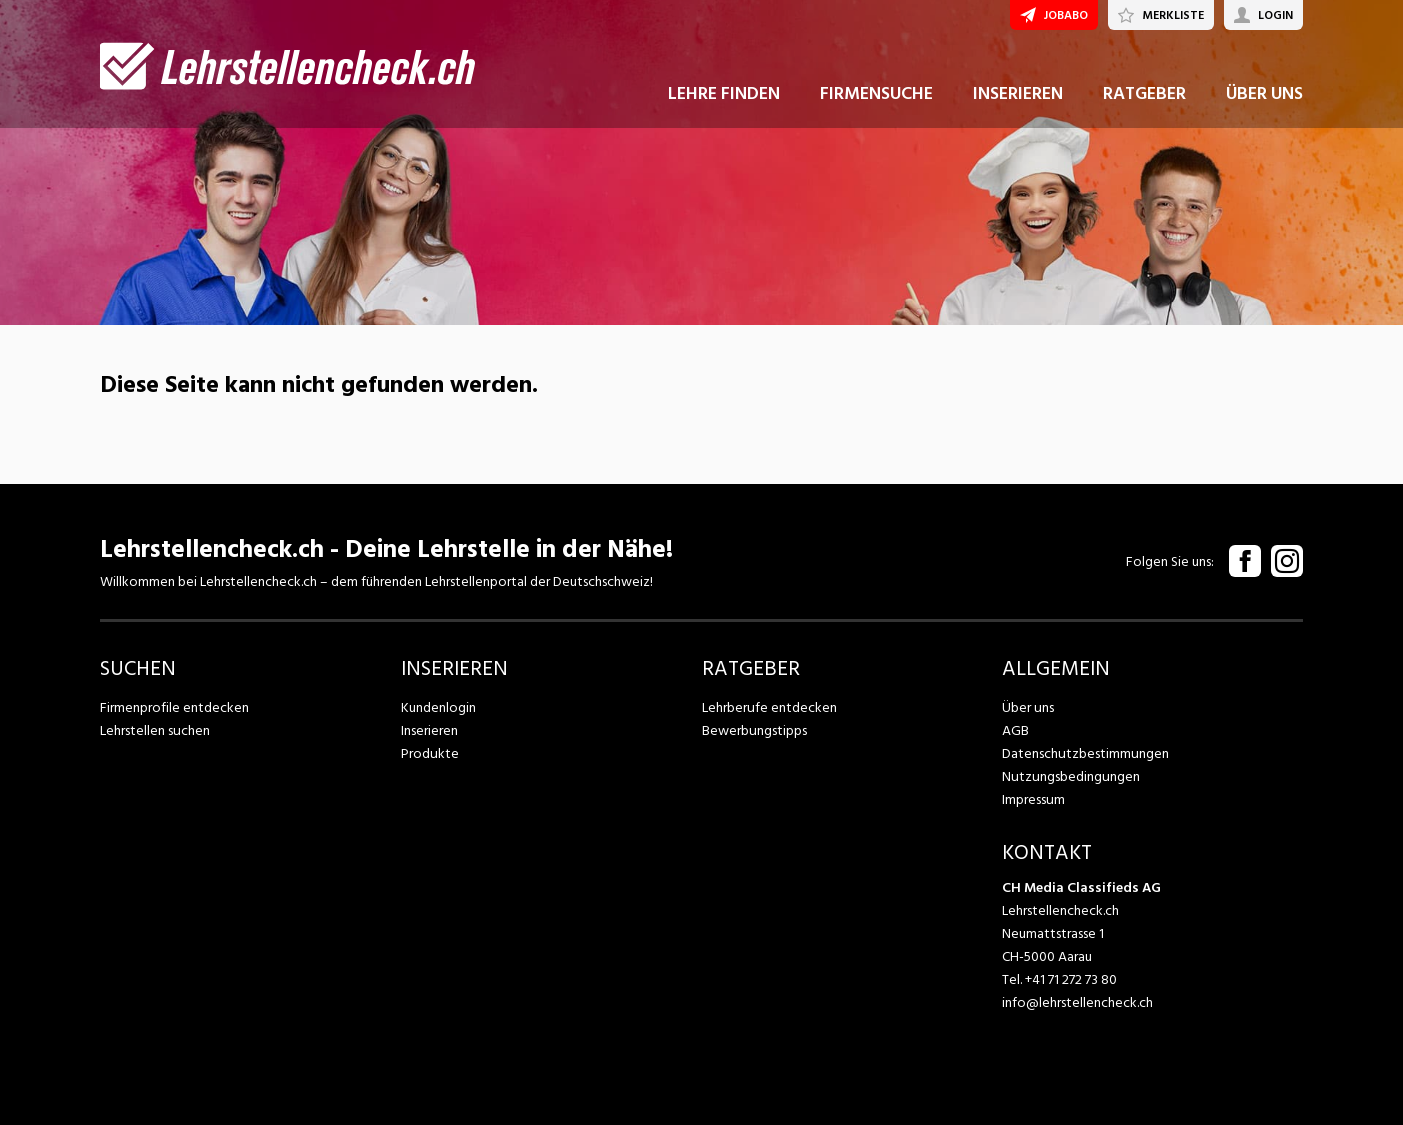  What do you see at coordinates (1084, 753) in the screenshot?
I see `Datenschutzbestimmungen` at bounding box center [1084, 753].